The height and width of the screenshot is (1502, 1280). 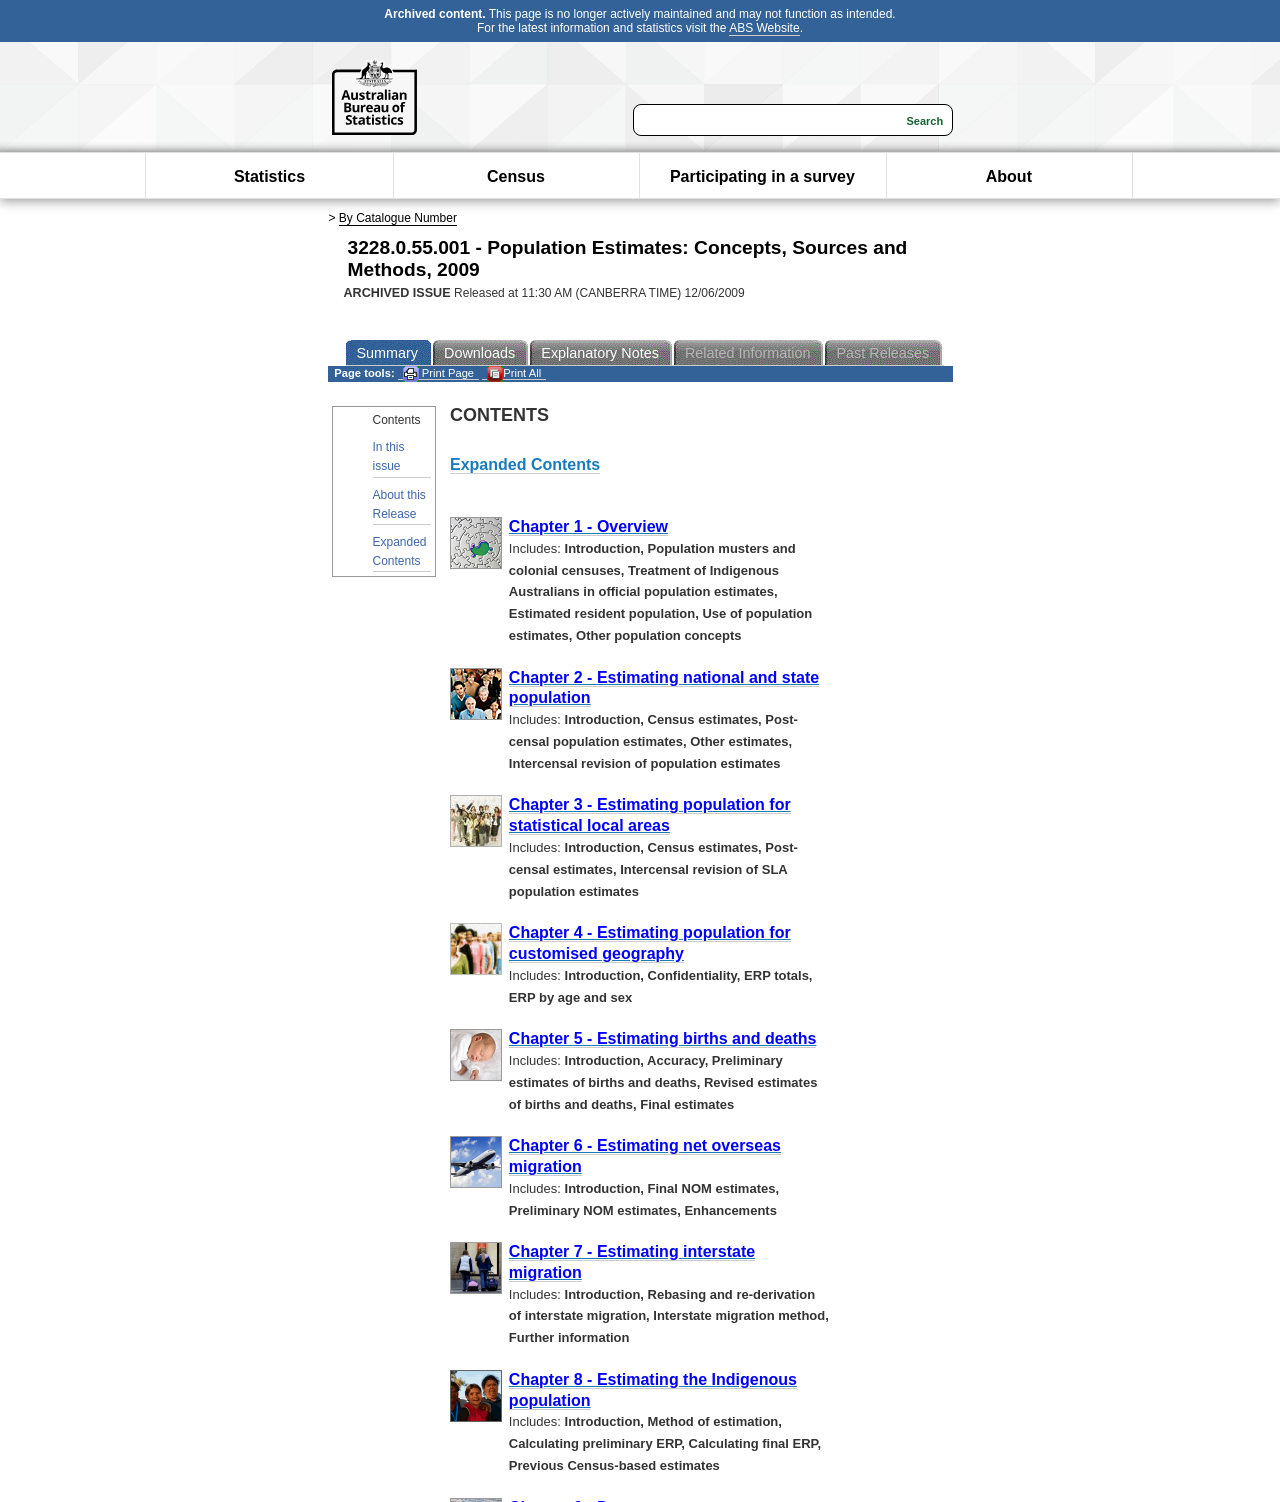 What do you see at coordinates (764, 28) in the screenshot?
I see `ABS Website` at bounding box center [764, 28].